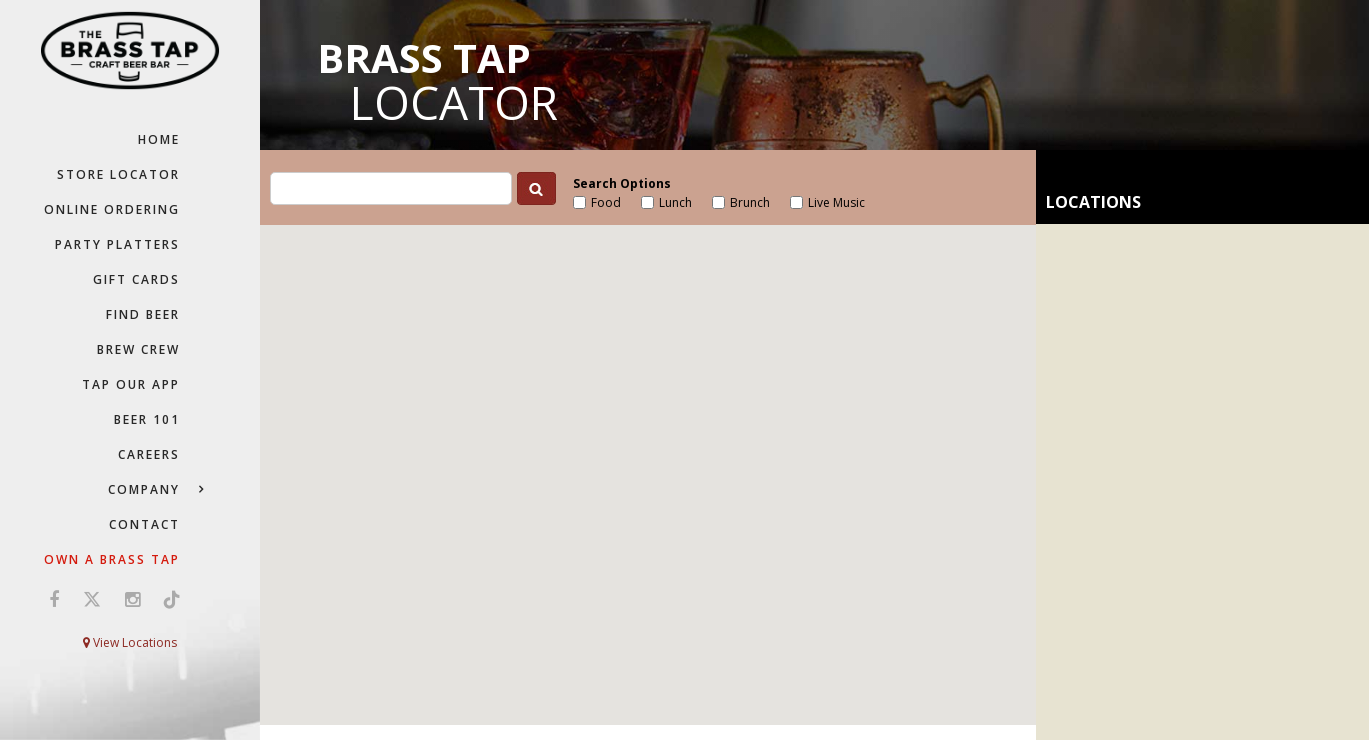  What do you see at coordinates (836, 202) in the screenshot?
I see `Live Music` at bounding box center [836, 202].